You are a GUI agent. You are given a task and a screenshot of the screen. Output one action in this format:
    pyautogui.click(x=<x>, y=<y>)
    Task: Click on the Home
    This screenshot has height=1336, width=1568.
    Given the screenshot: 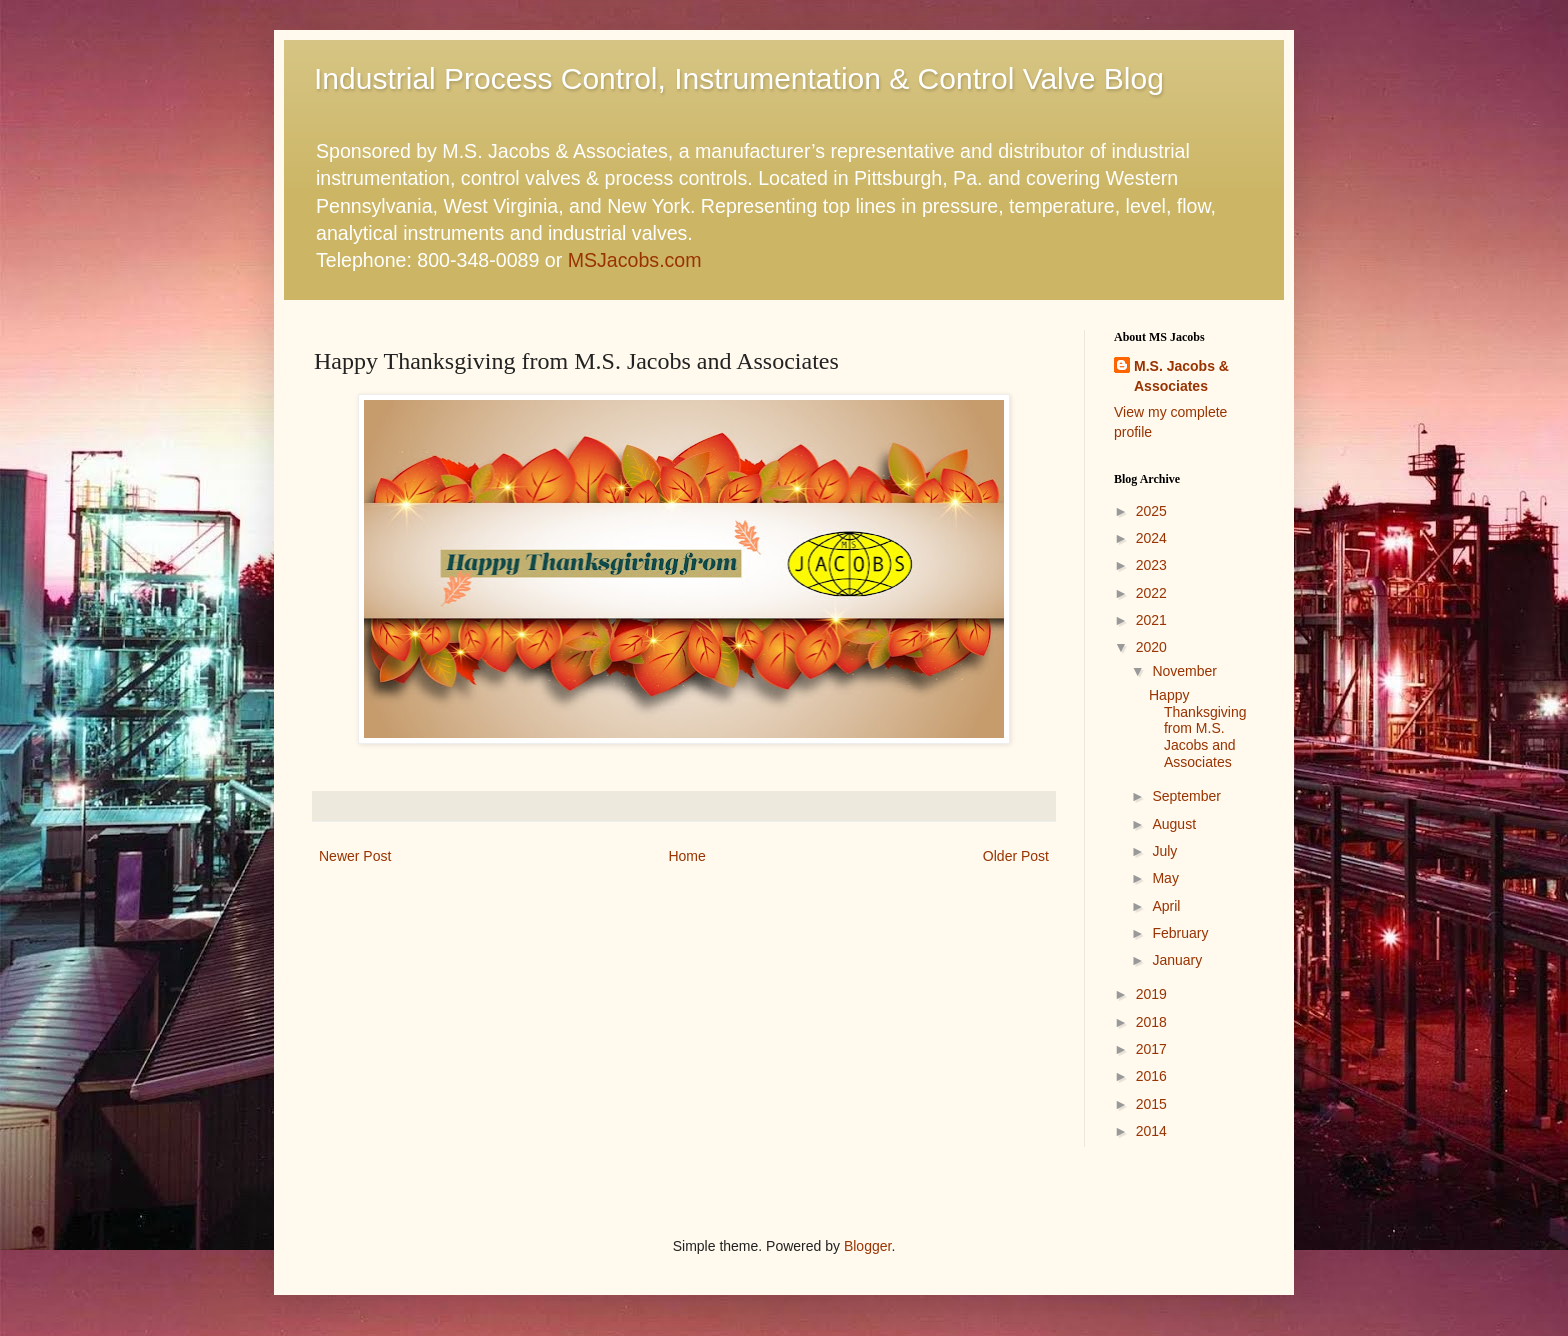 What is the action you would take?
    pyautogui.click(x=686, y=856)
    